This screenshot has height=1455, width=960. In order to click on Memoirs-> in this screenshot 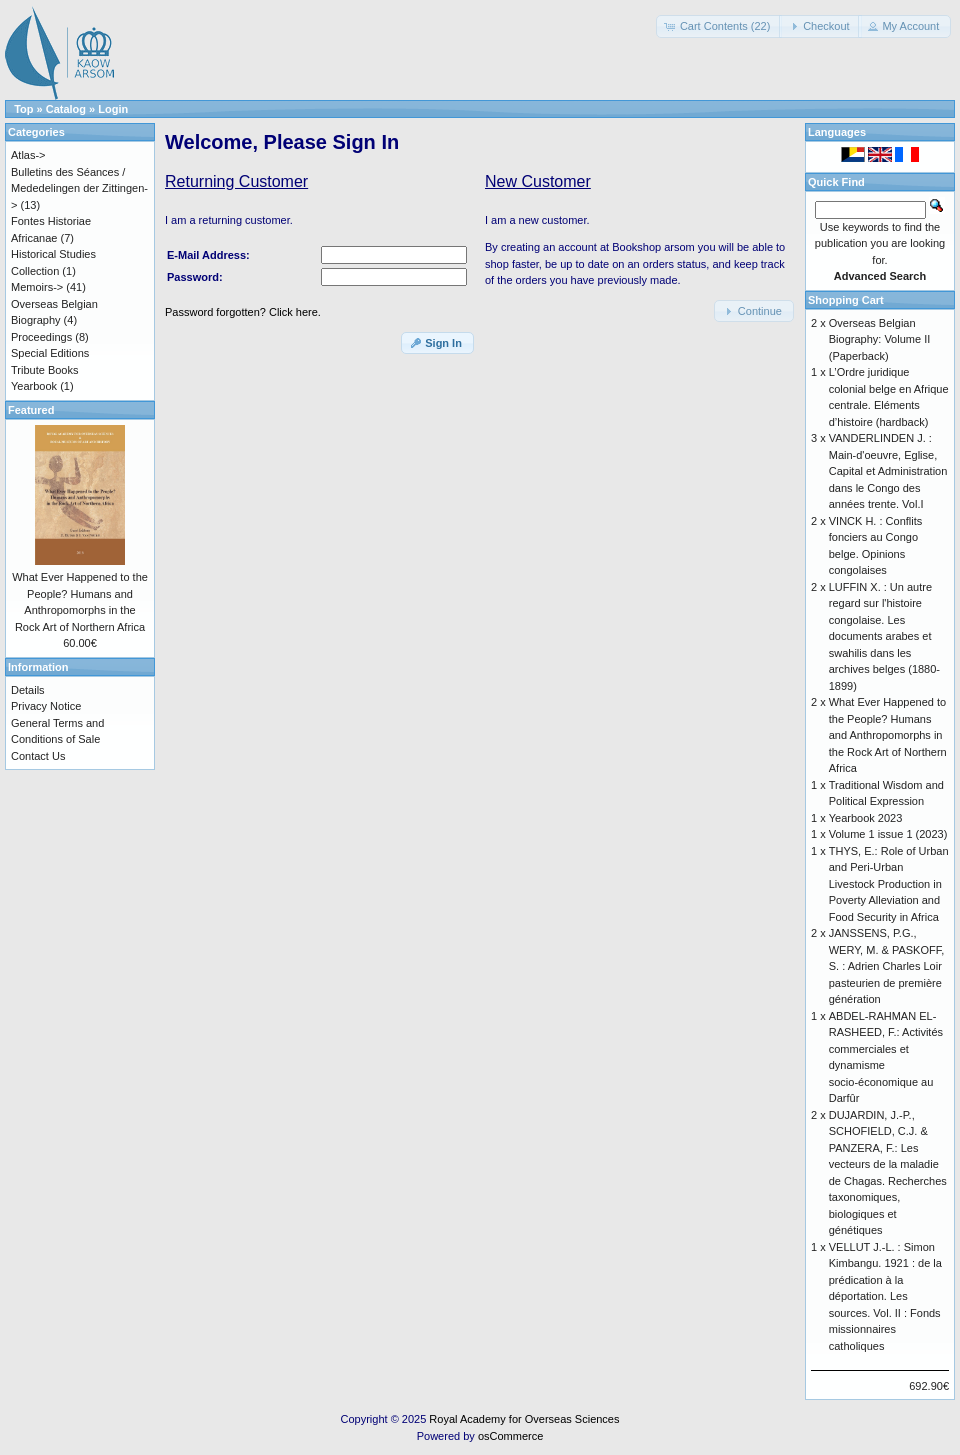, I will do `click(37, 287)`.